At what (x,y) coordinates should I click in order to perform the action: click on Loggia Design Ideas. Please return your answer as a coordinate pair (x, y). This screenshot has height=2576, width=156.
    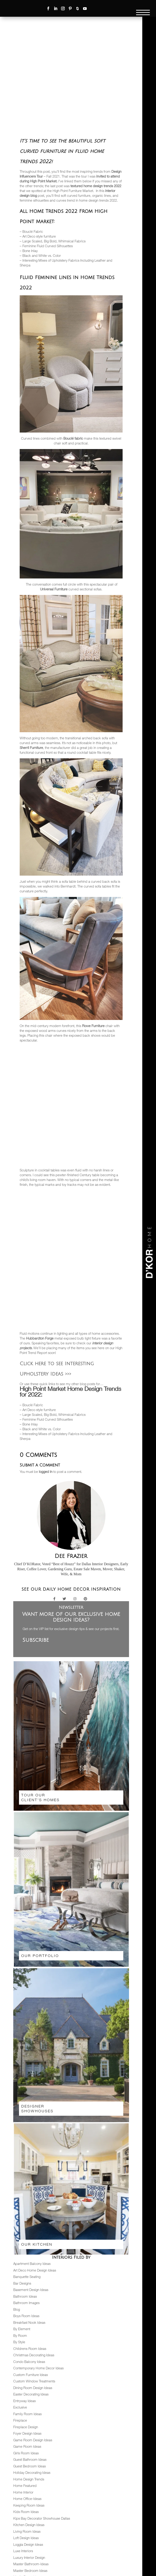
    Looking at the image, I should click on (28, 2544).